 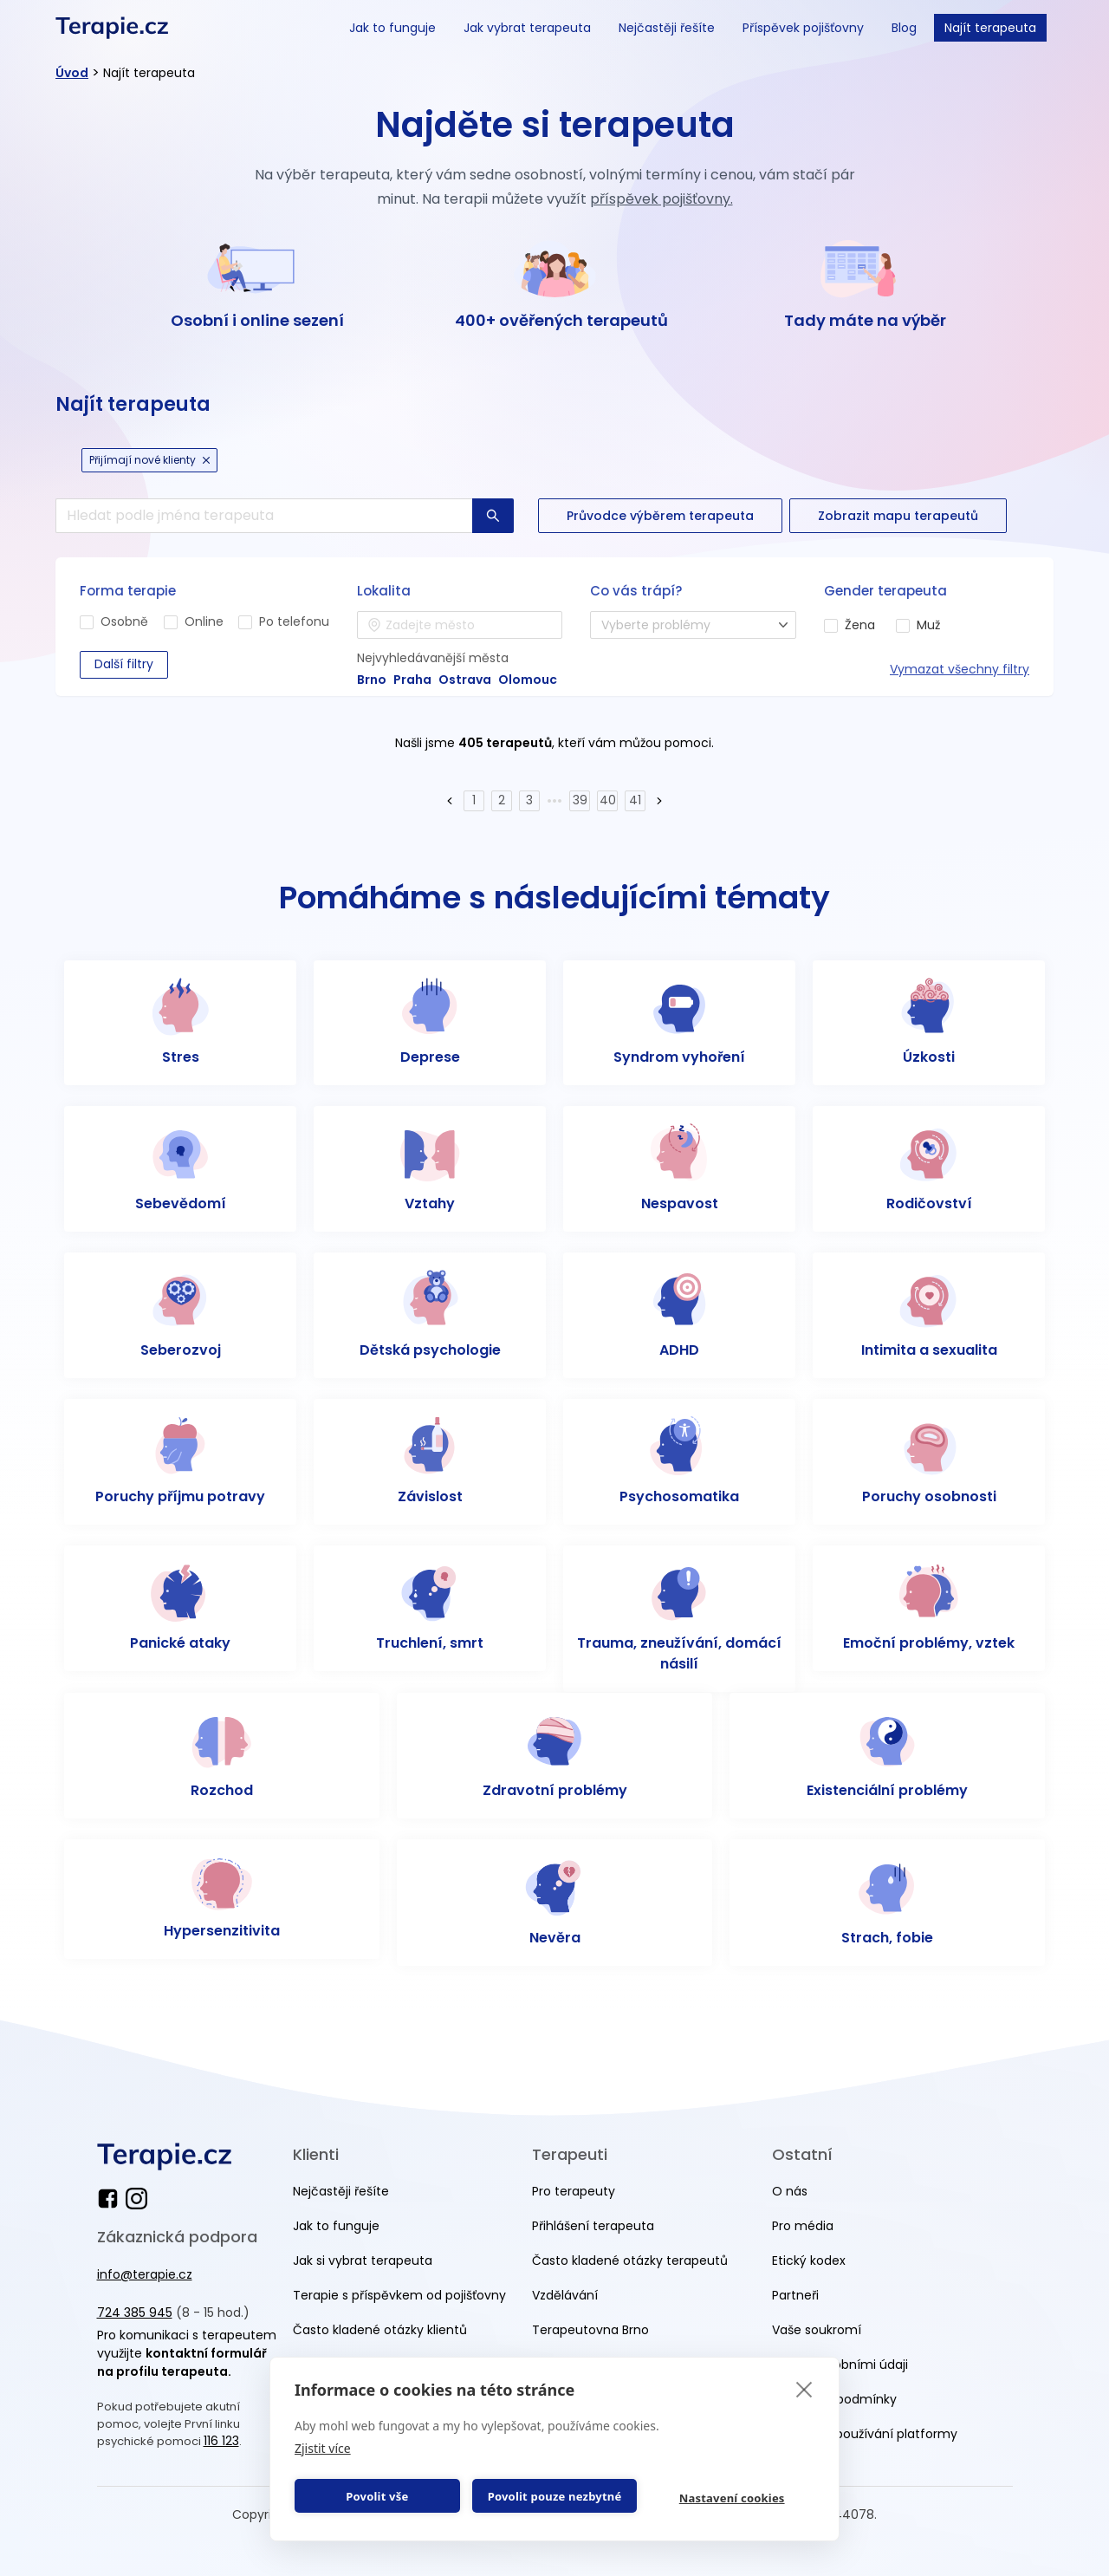 What do you see at coordinates (803, 27) in the screenshot?
I see `Příspěvek pojišťovny` at bounding box center [803, 27].